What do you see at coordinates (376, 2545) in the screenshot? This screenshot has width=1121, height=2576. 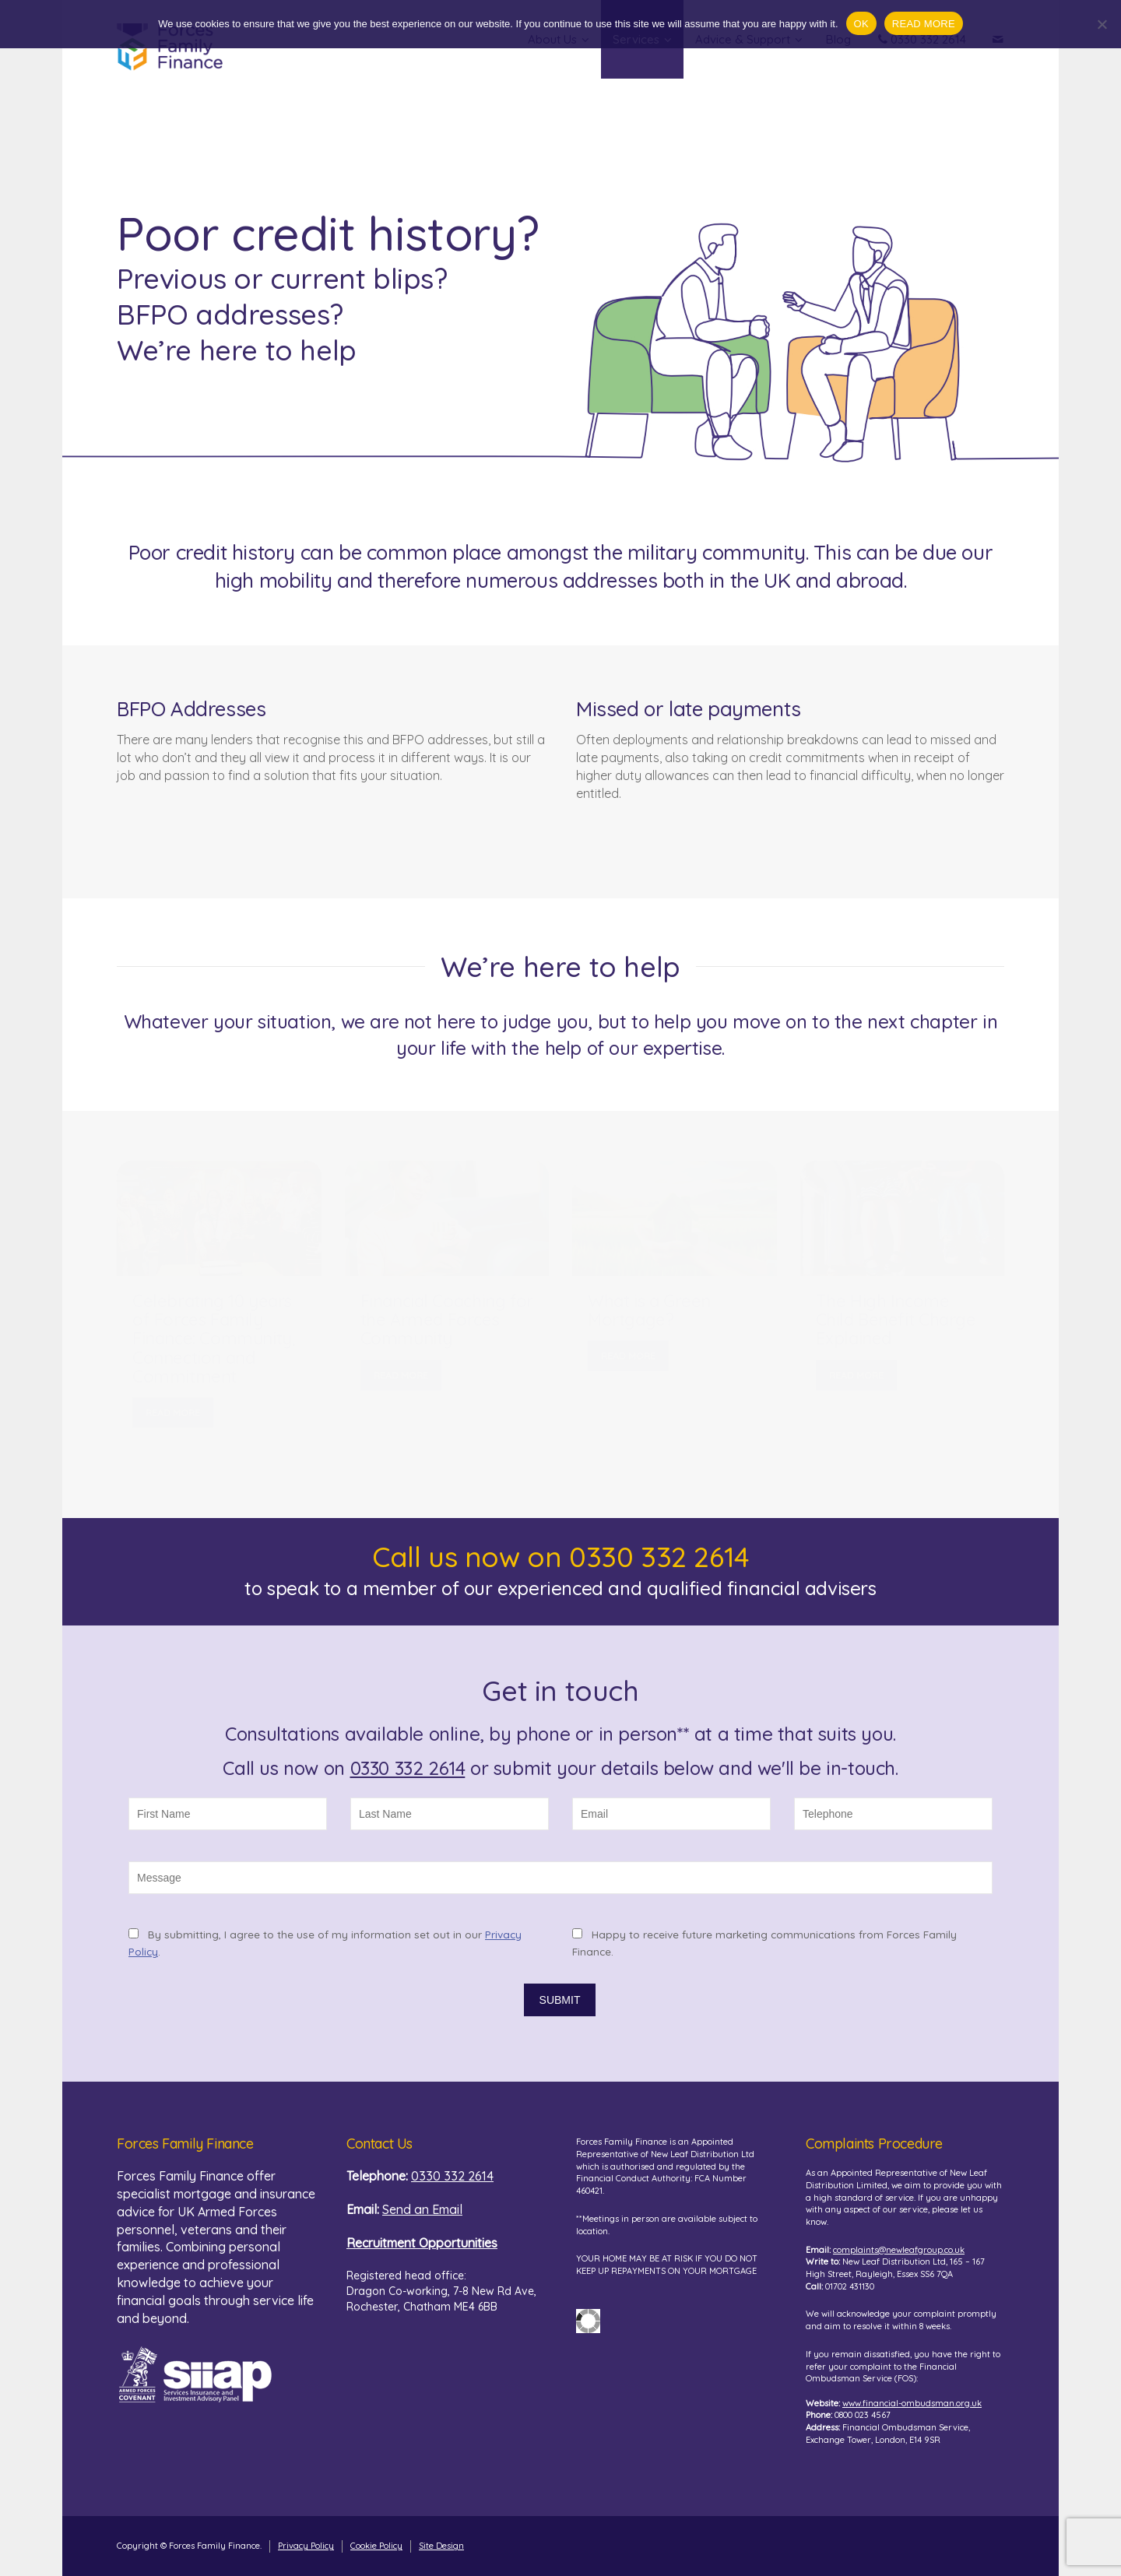 I see `Cookie Policy` at bounding box center [376, 2545].